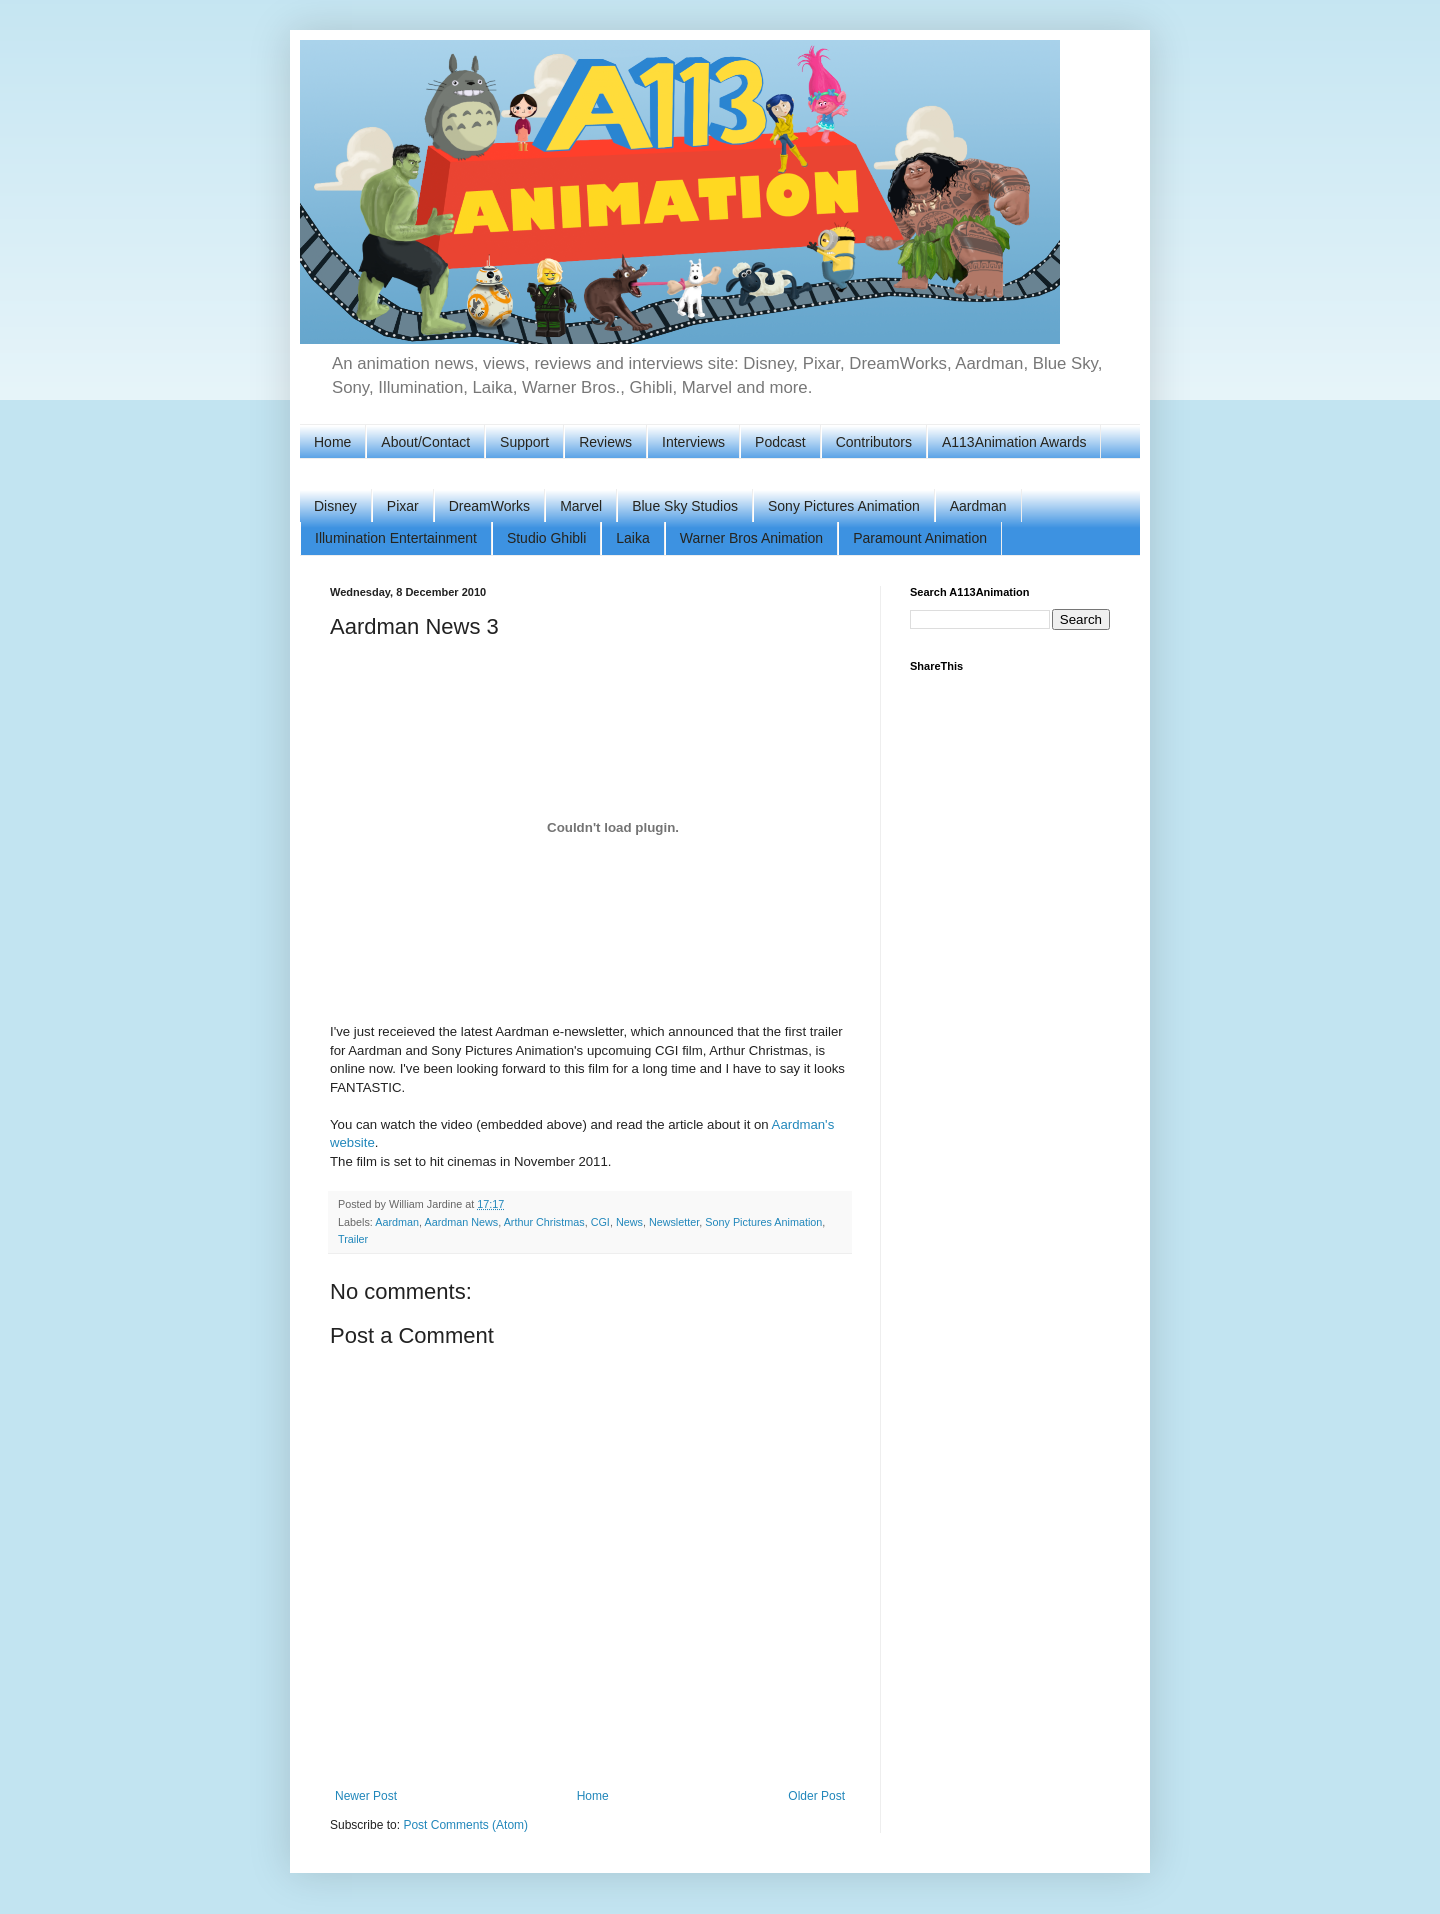 The height and width of the screenshot is (1914, 1440). What do you see at coordinates (465, 1825) in the screenshot?
I see `Post Comments (Atom)` at bounding box center [465, 1825].